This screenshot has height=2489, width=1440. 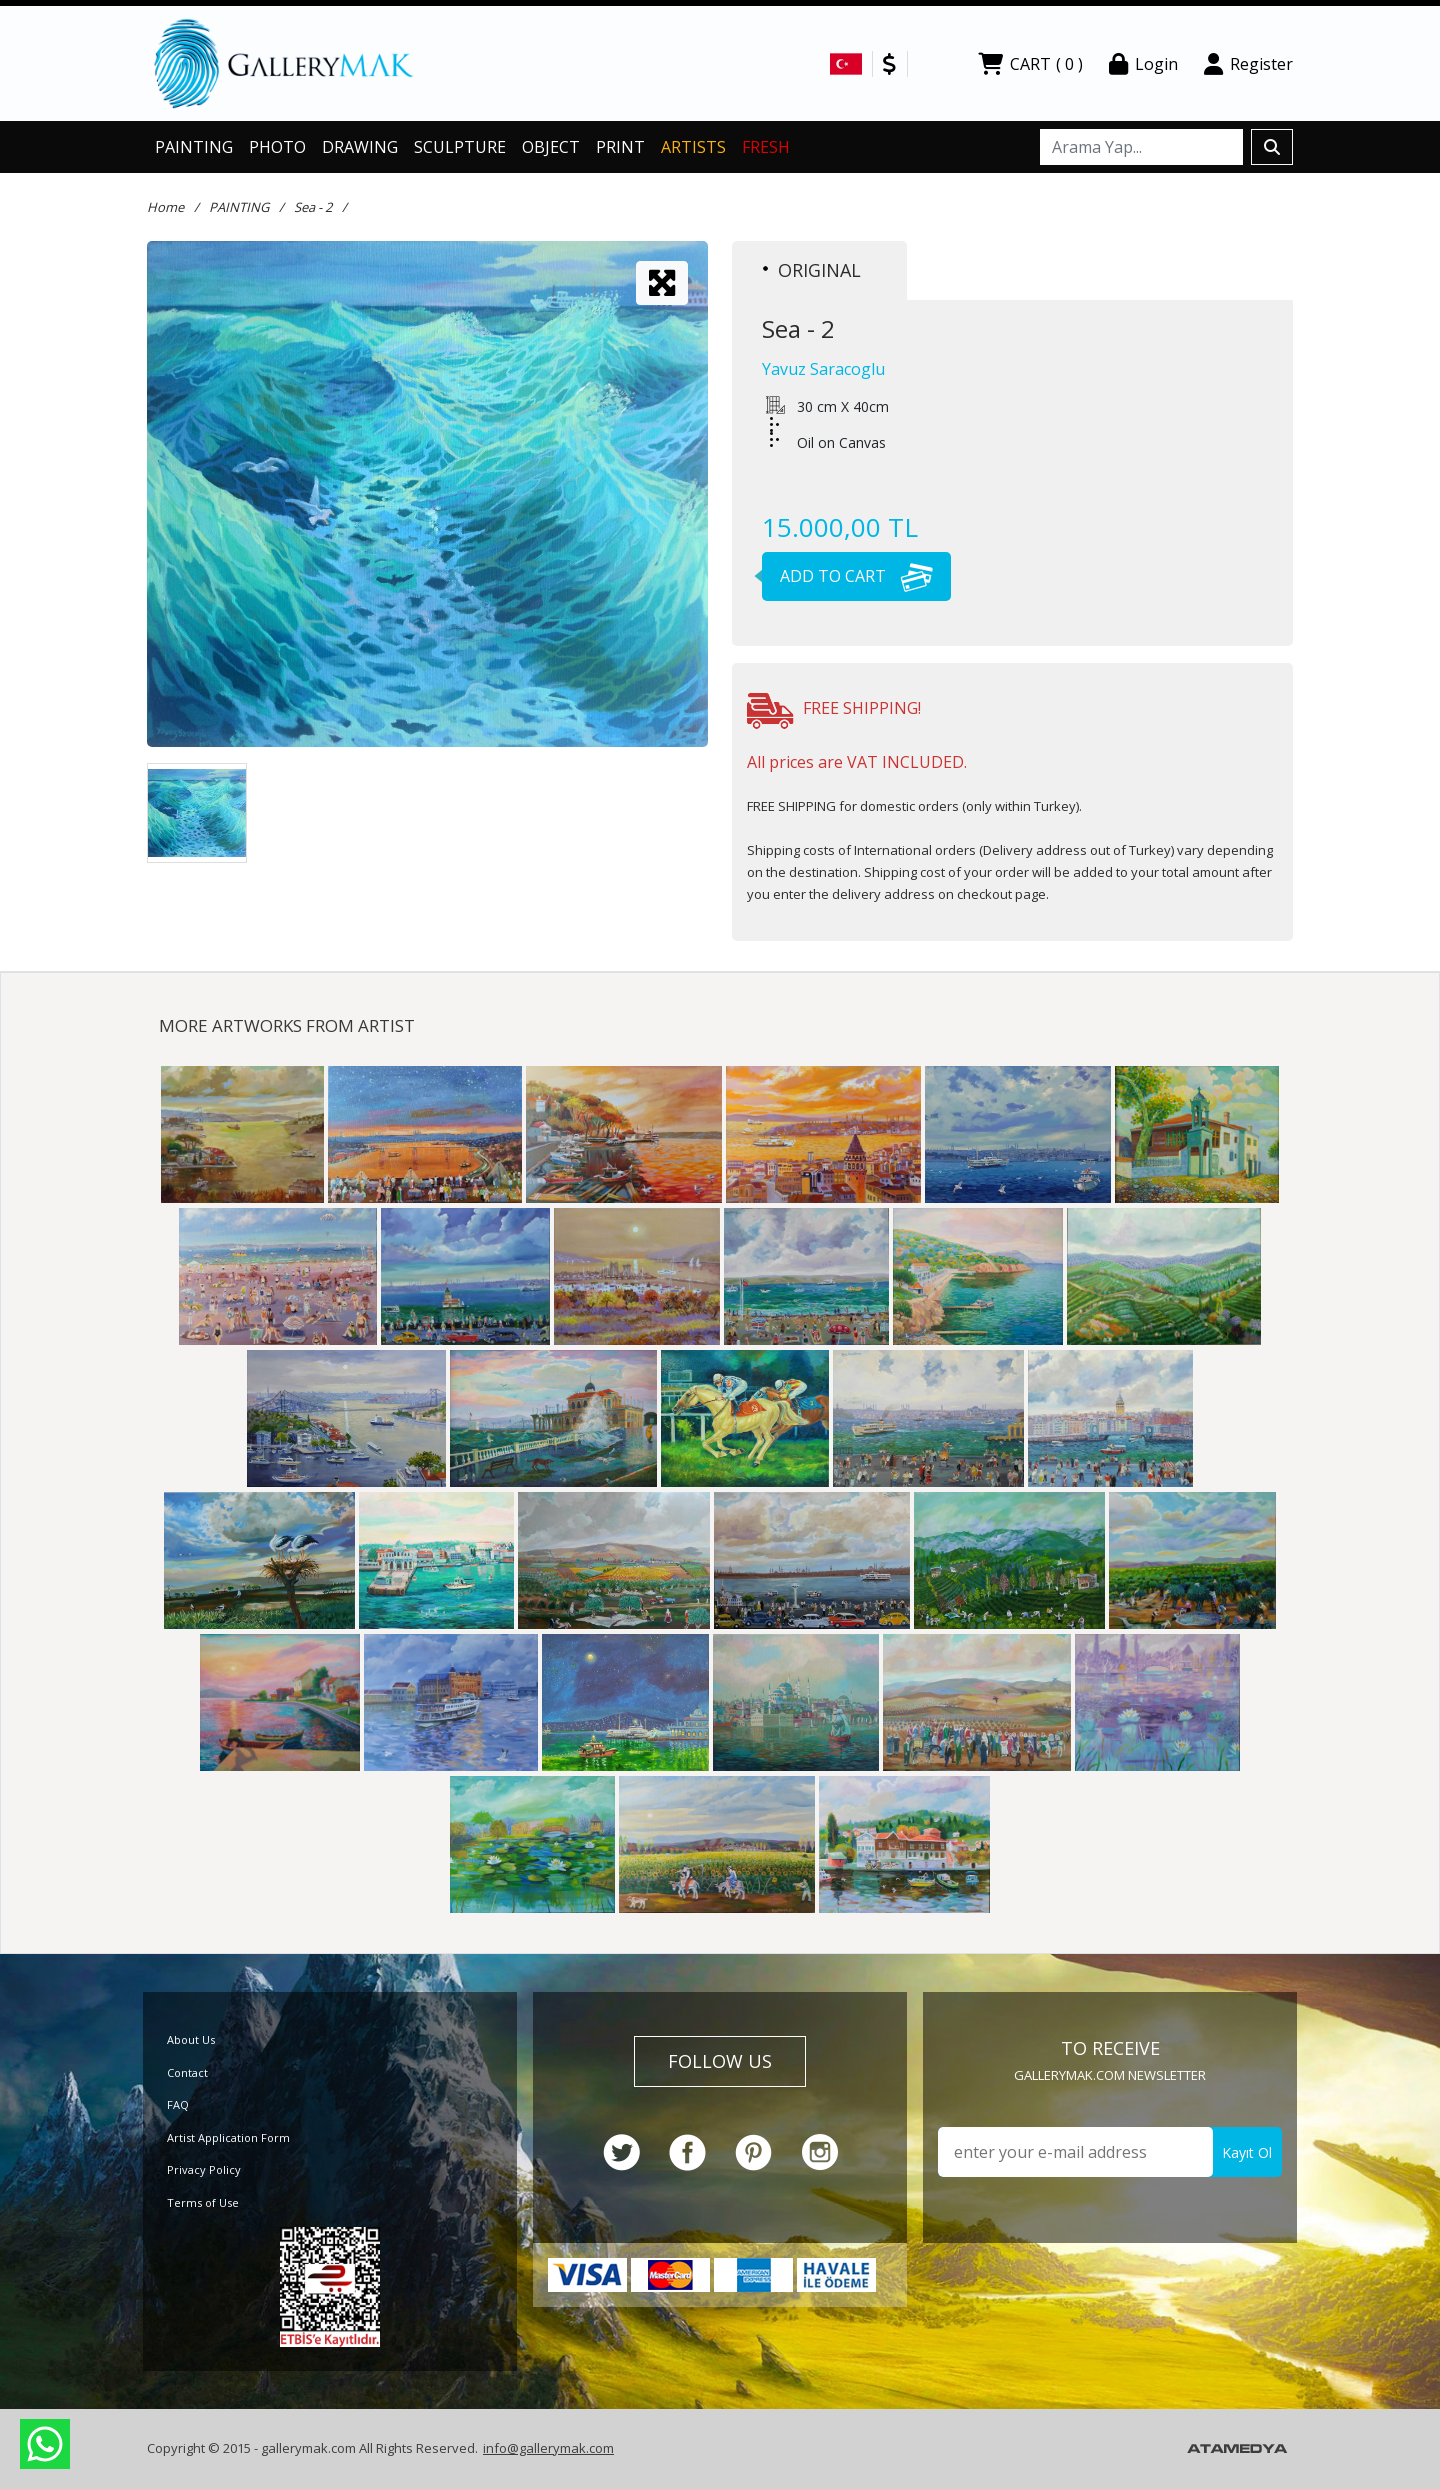 What do you see at coordinates (1247, 2152) in the screenshot?
I see `Kayıt Ol` at bounding box center [1247, 2152].